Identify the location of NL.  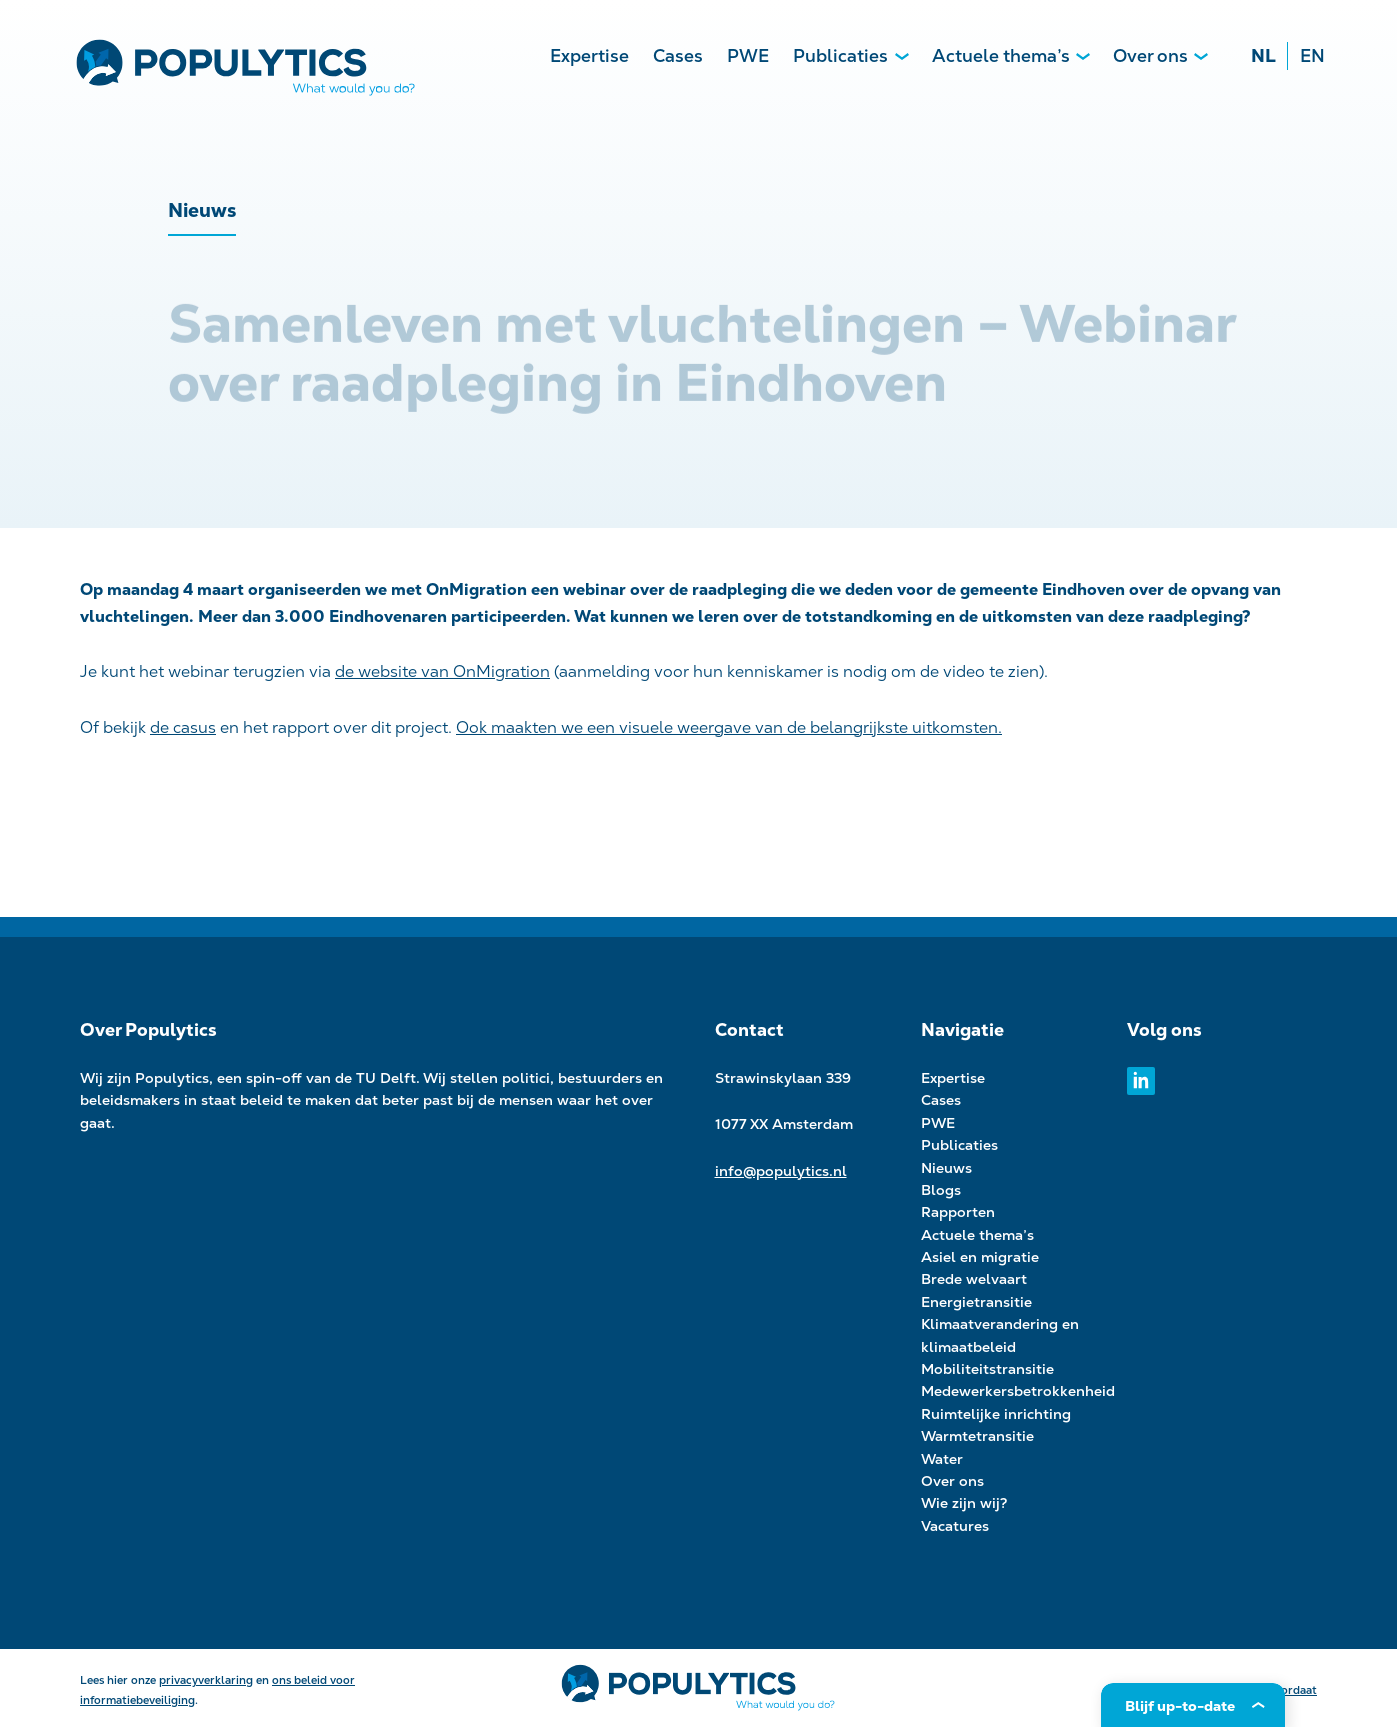
(1263, 55).